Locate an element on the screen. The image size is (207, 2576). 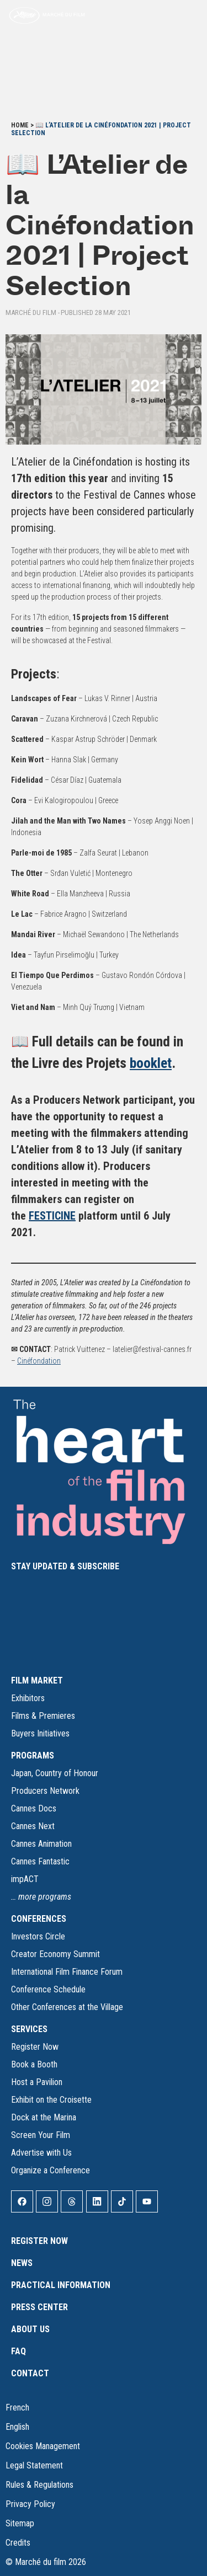
booklet is located at coordinates (151, 1063).